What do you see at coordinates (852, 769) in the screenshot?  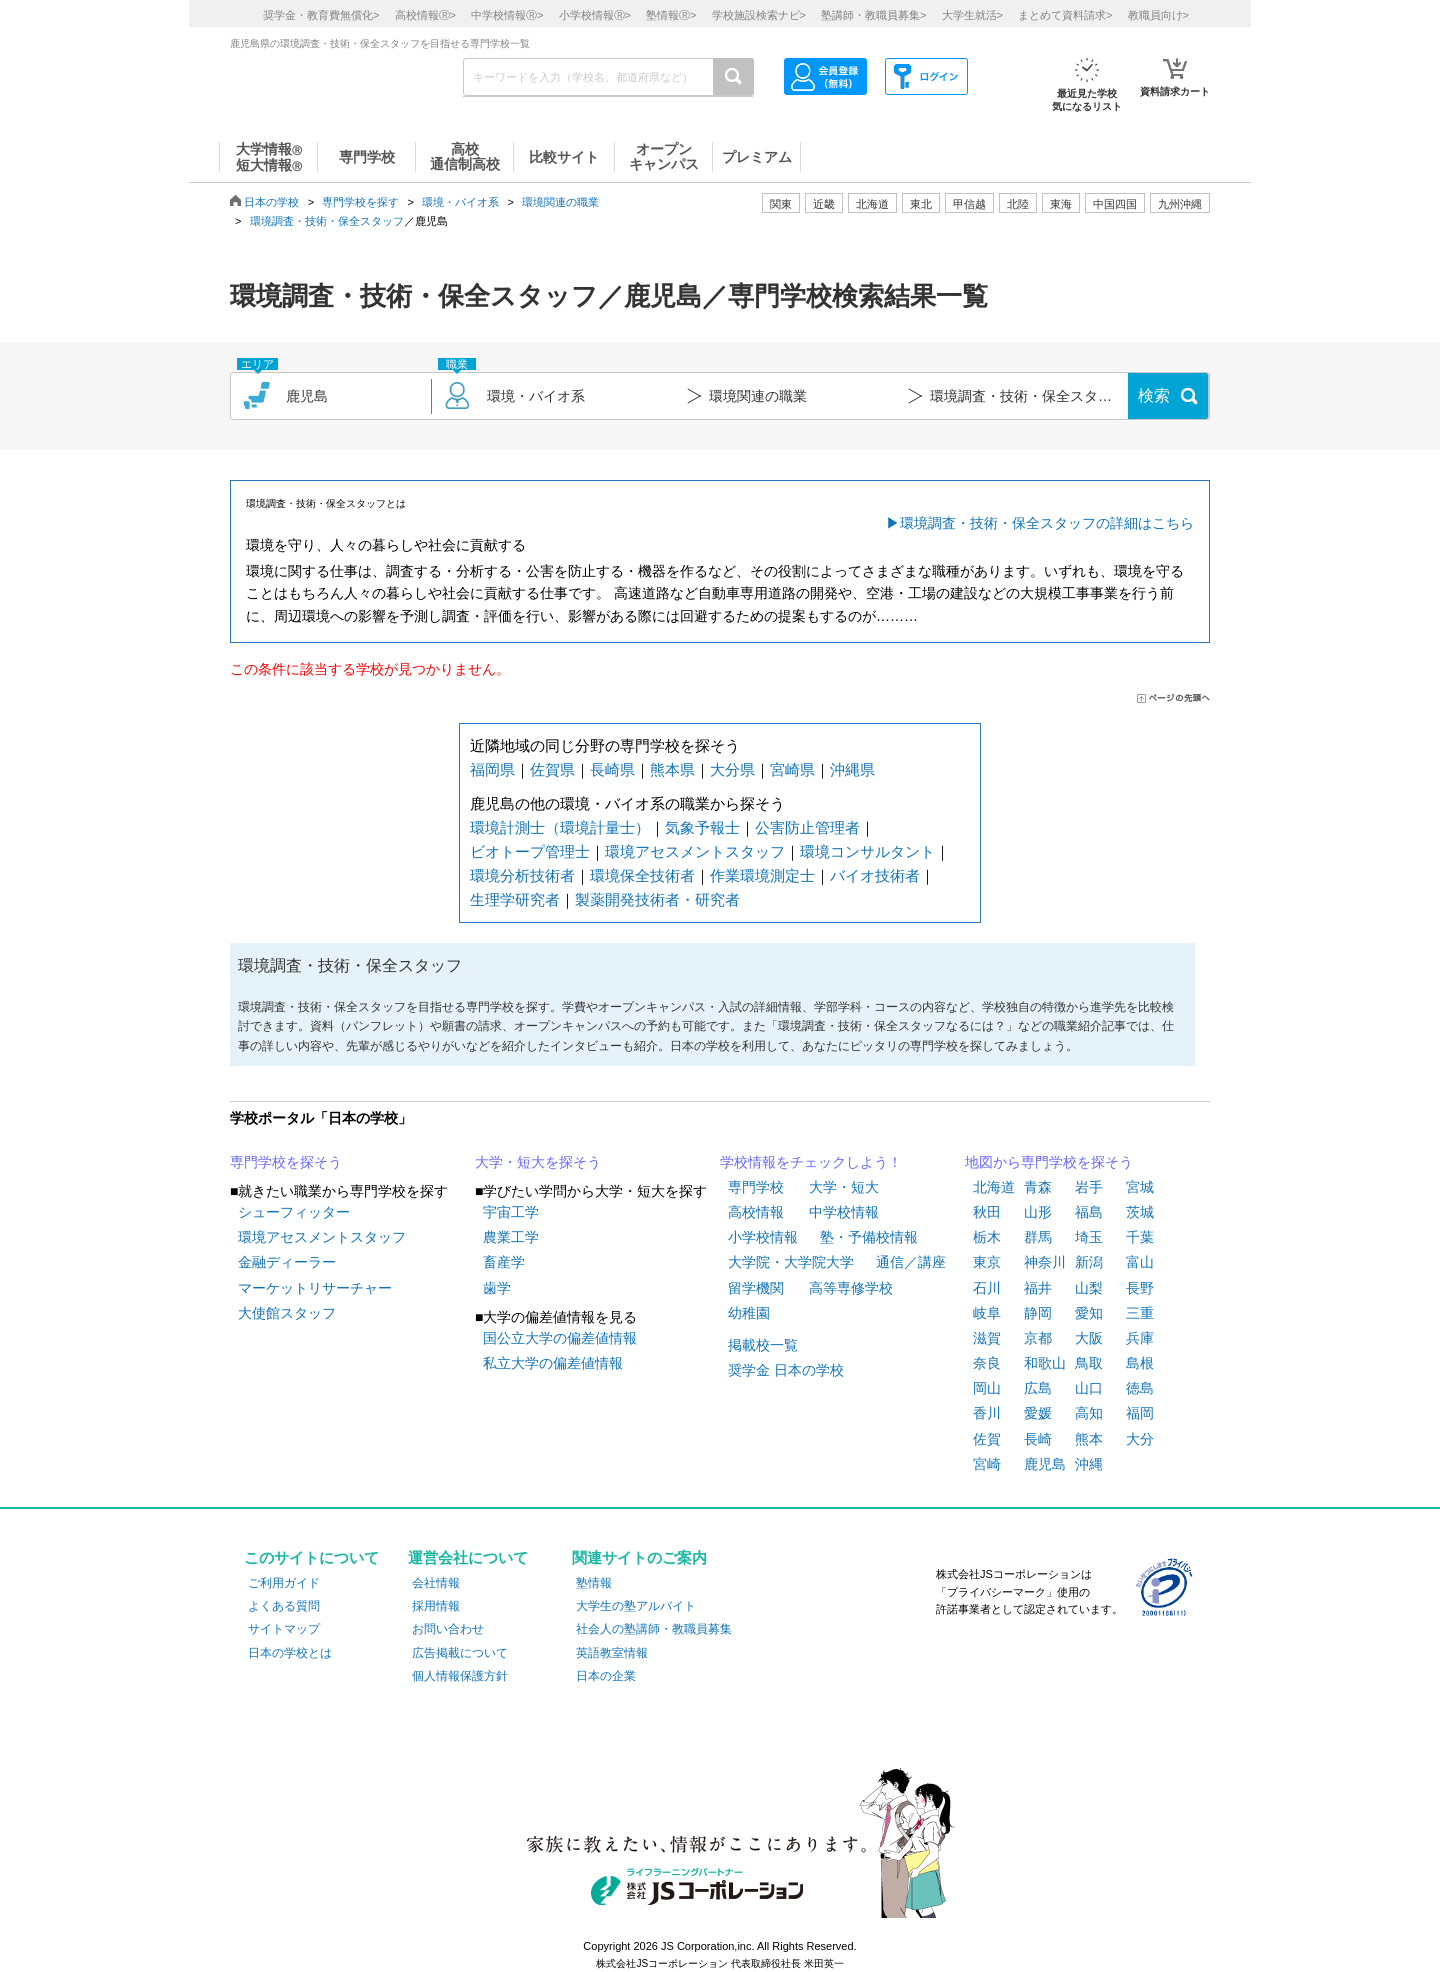 I see `沖縄県` at bounding box center [852, 769].